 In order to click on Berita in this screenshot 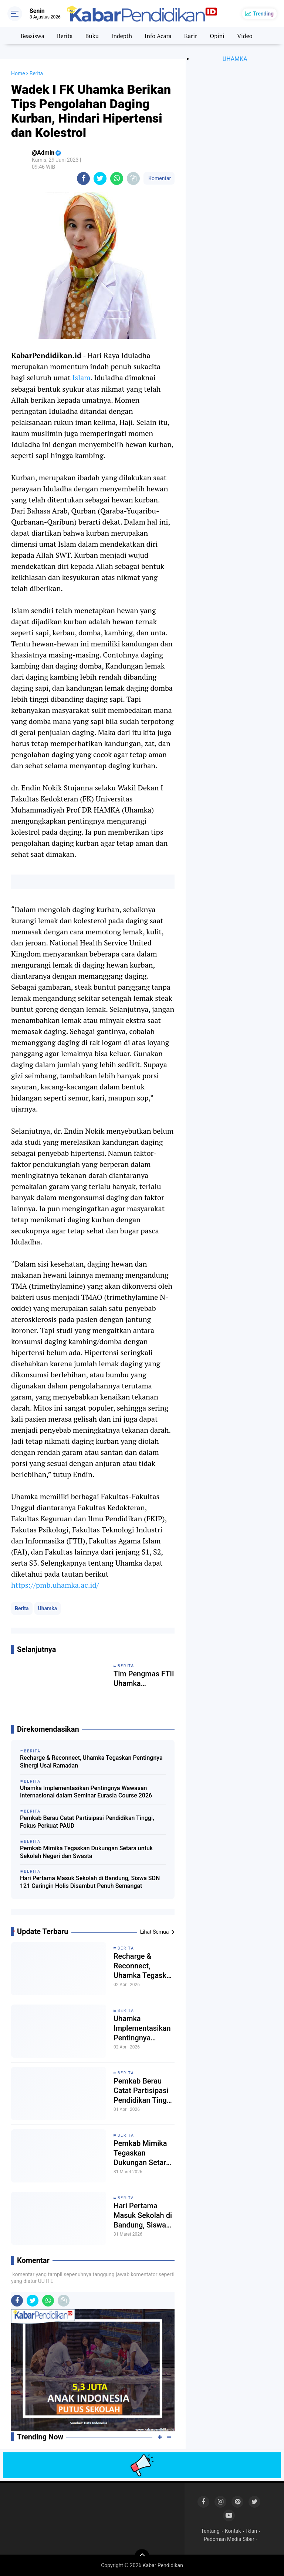, I will do `click(65, 36)`.